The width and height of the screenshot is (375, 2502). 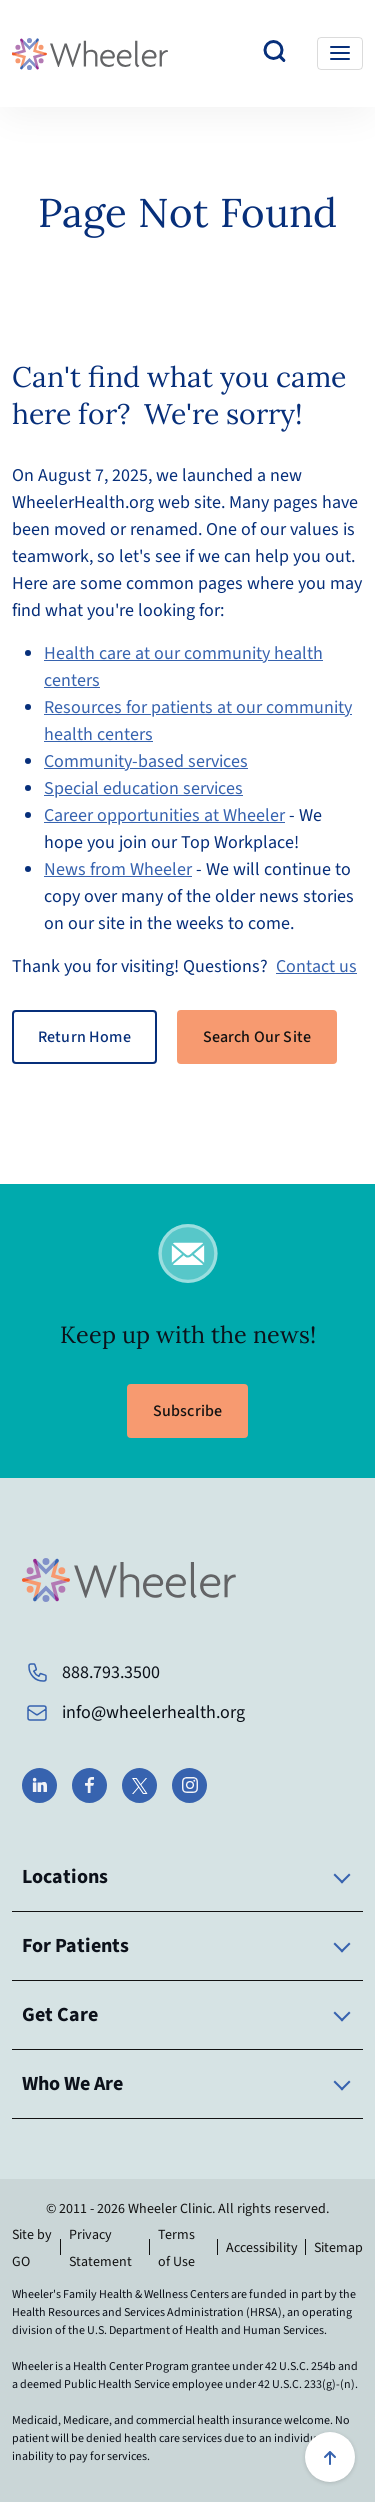 I want to click on [Wheeler on LinkedIn], so click(x=39, y=1785).